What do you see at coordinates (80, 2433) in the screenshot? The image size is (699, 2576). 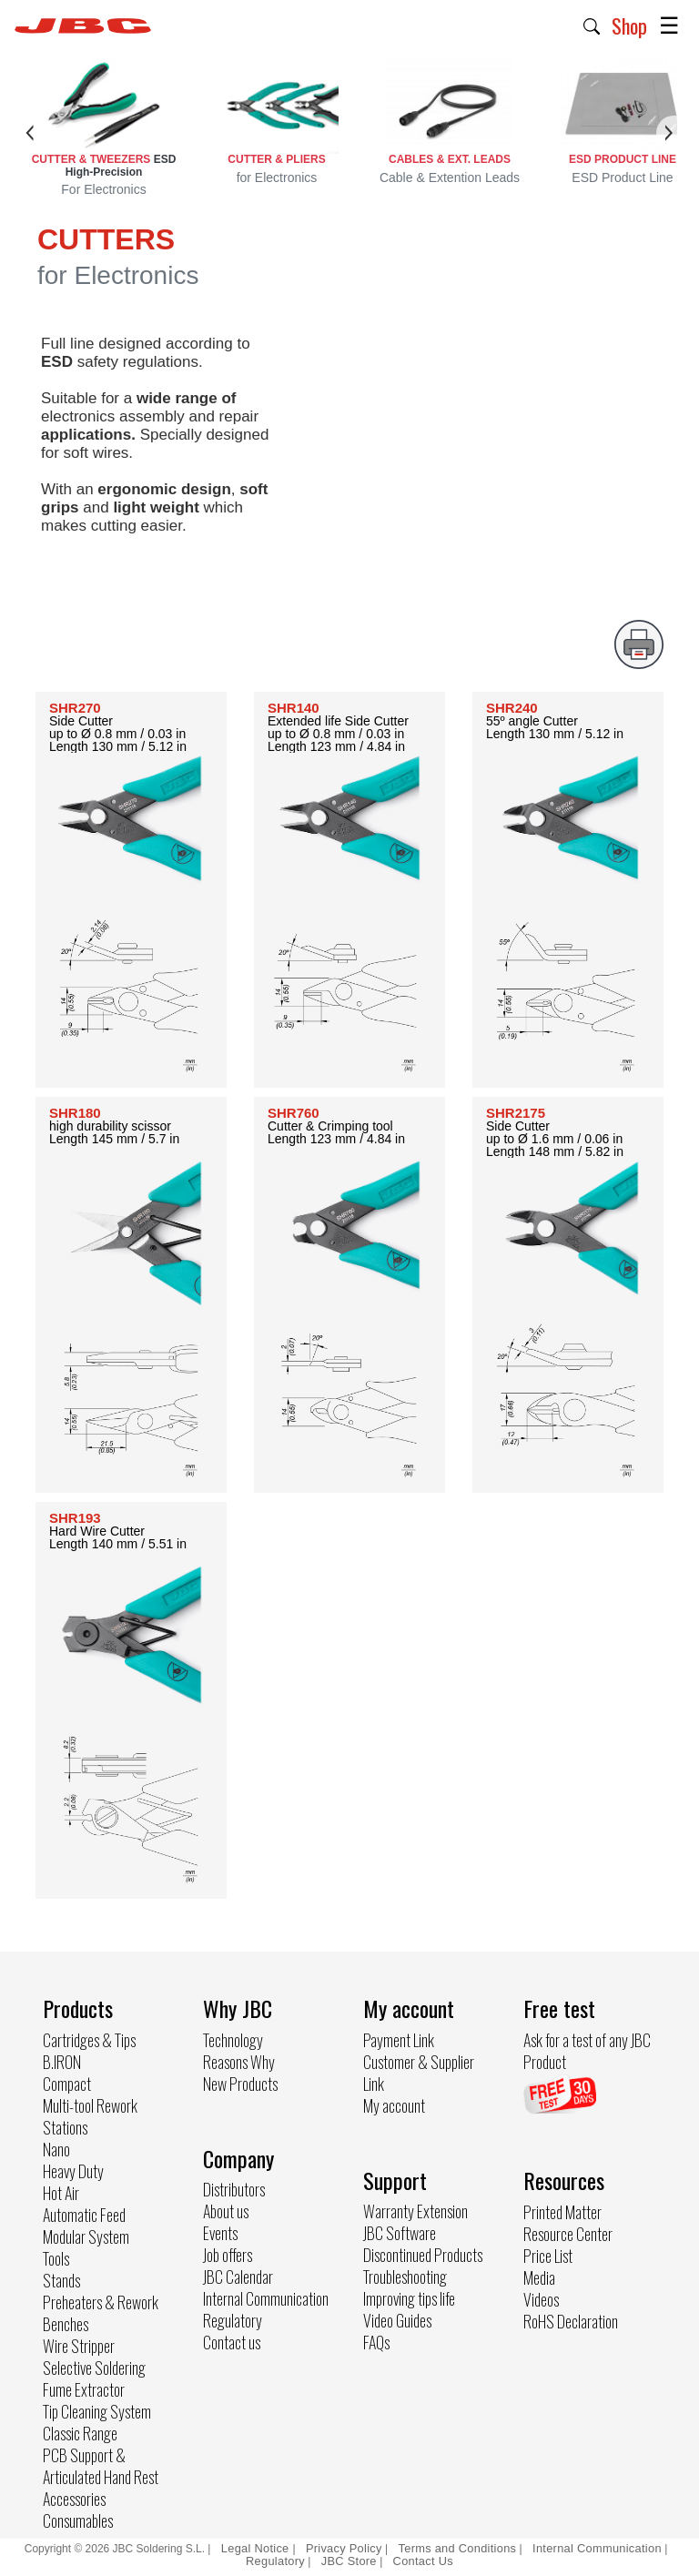 I see `Classic Range` at bounding box center [80, 2433].